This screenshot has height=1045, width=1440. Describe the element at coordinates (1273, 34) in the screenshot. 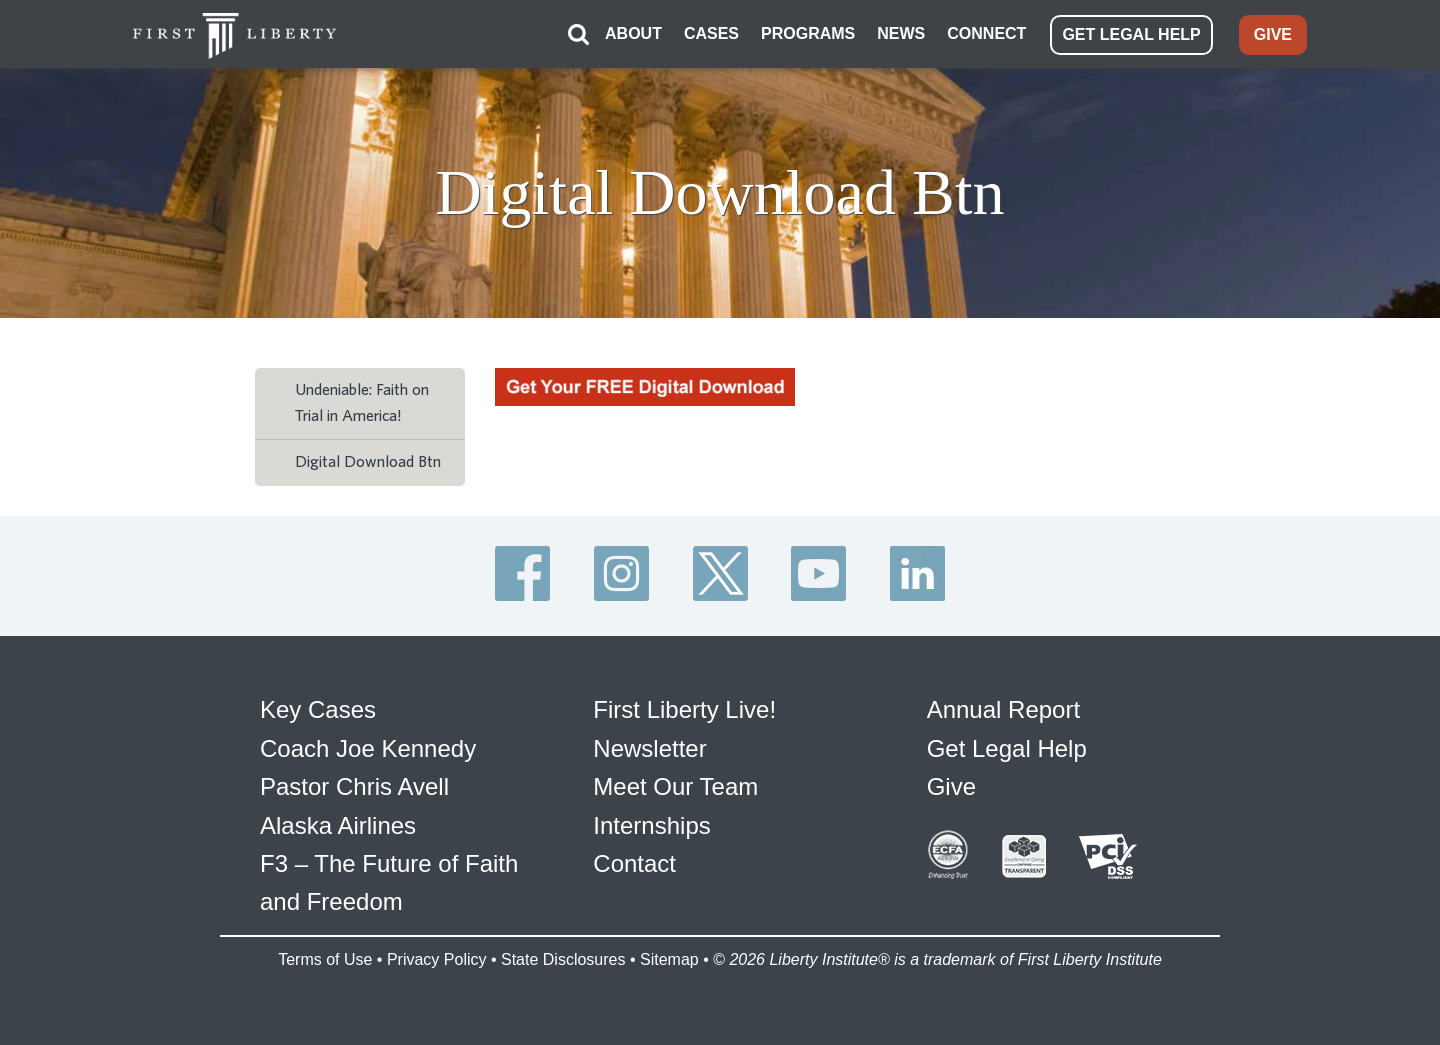

I see `GIVE` at that location.